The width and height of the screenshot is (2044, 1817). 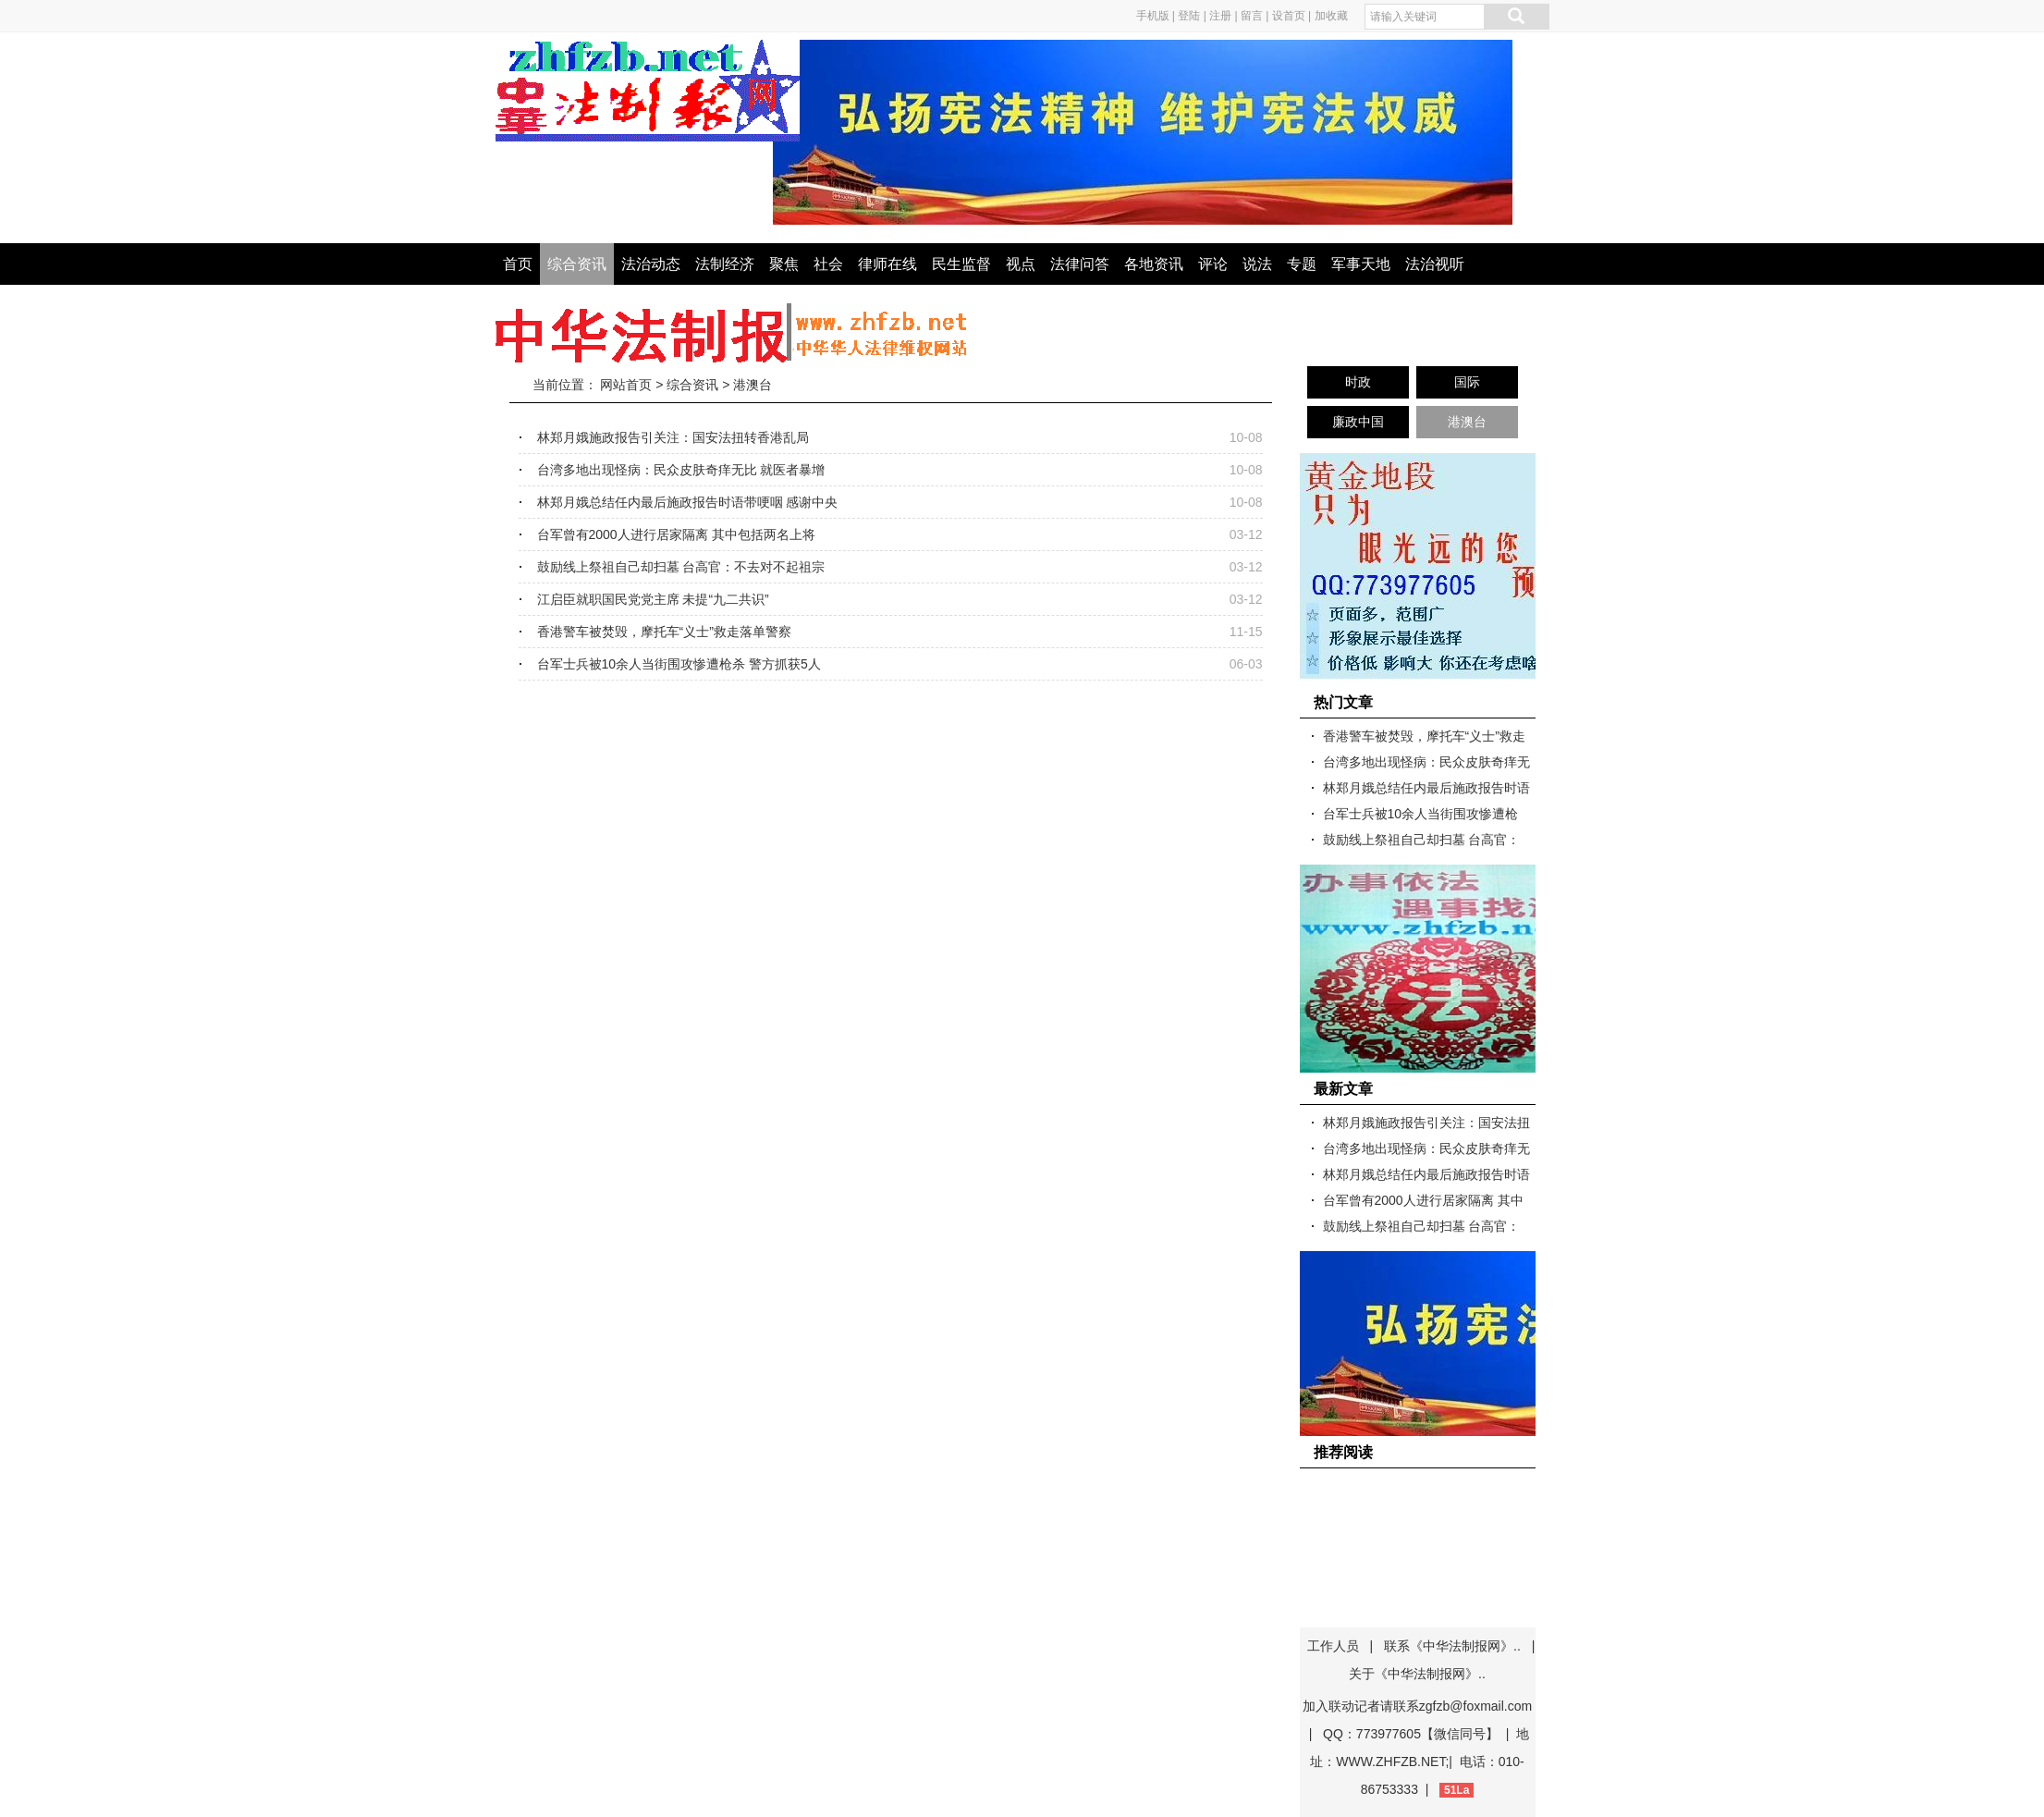 What do you see at coordinates (653, 599) in the screenshot?
I see `江启臣就职国民党党主席 未提“九二共识”` at bounding box center [653, 599].